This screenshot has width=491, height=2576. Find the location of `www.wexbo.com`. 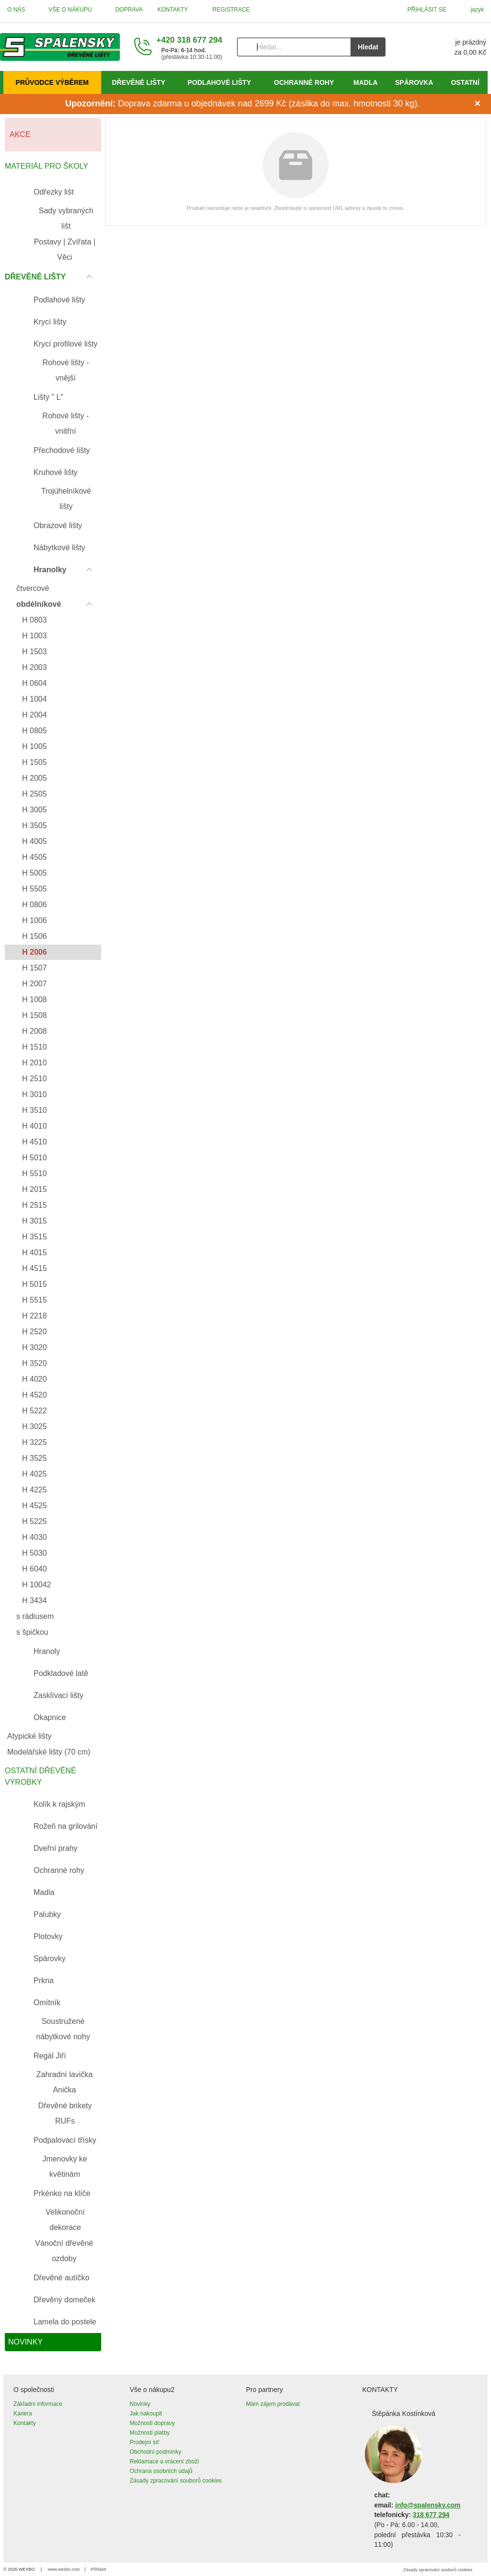

www.wexbo.com is located at coordinates (64, 2569).